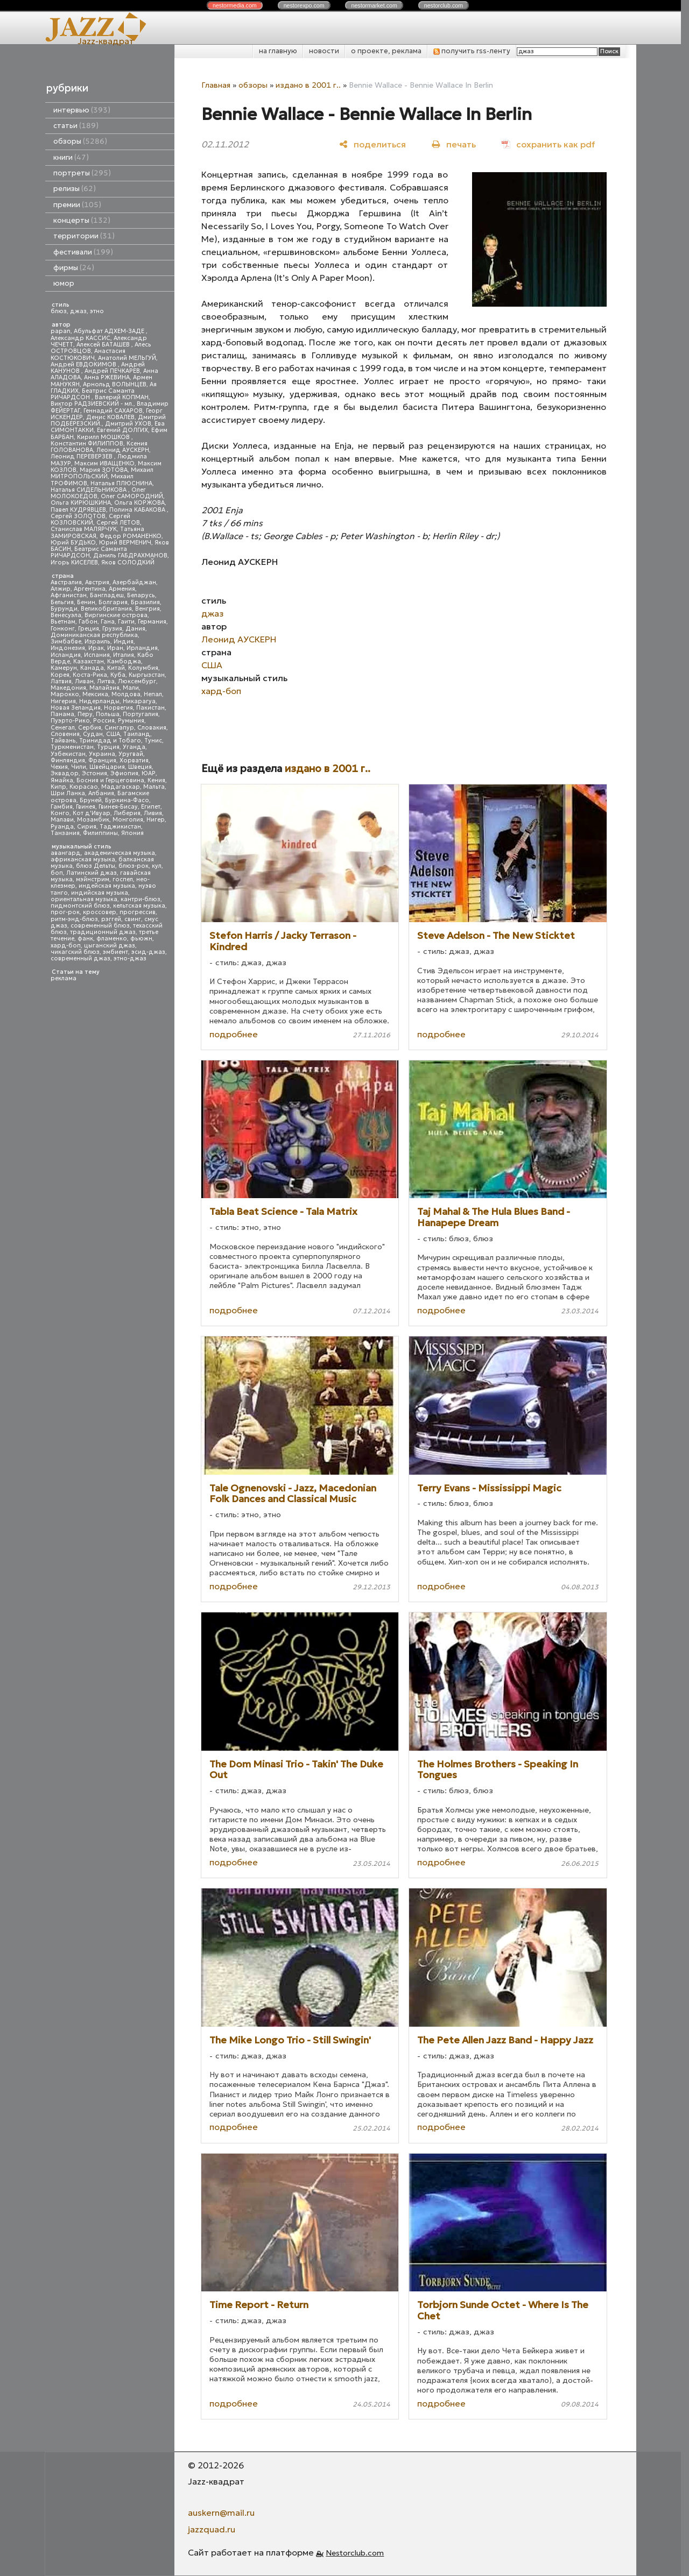 Image resolution: width=689 pixels, height=2576 pixels. Describe the element at coordinates (94, 635) in the screenshot. I see `Доминиканская республика` at that location.